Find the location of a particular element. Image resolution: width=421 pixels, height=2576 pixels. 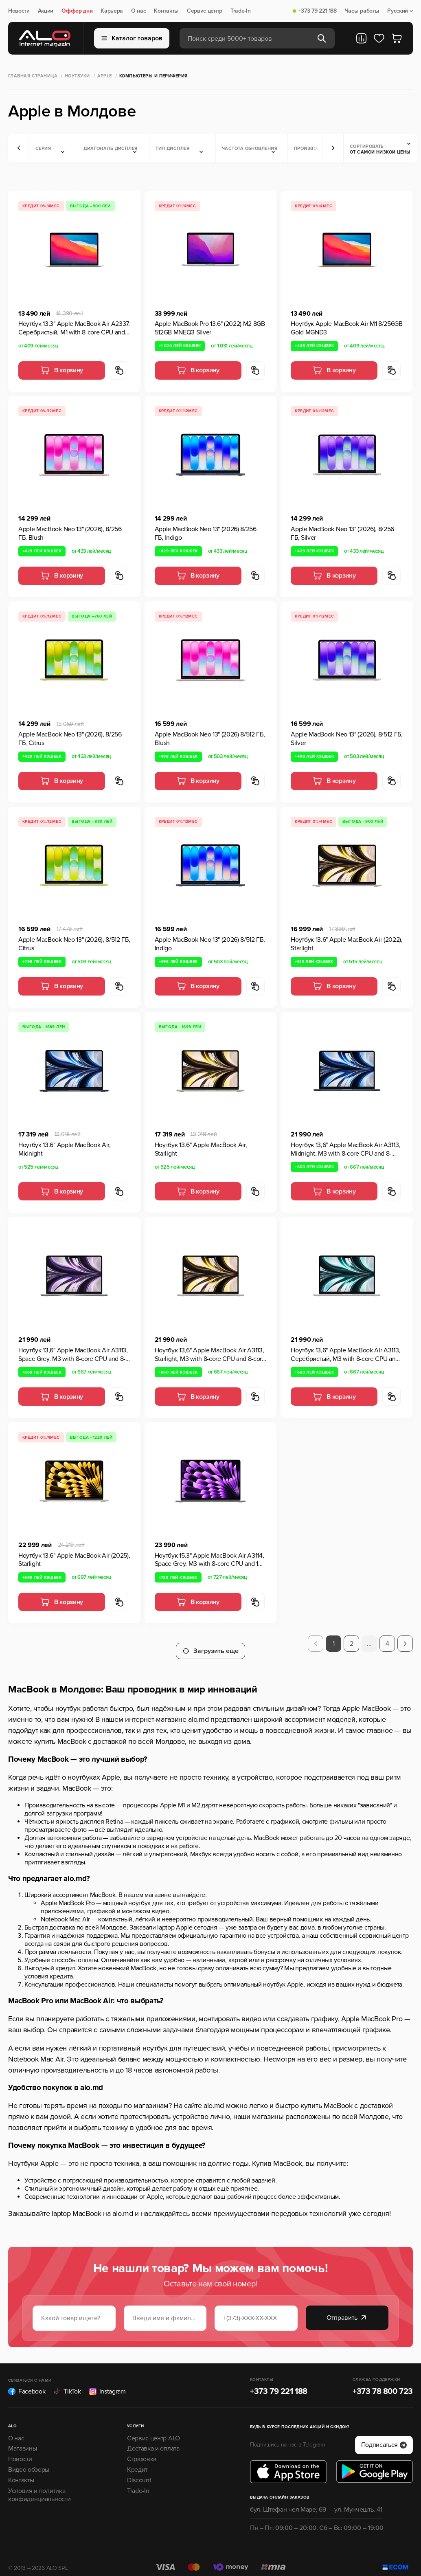

Facebook is located at coordinates (26, 2384).